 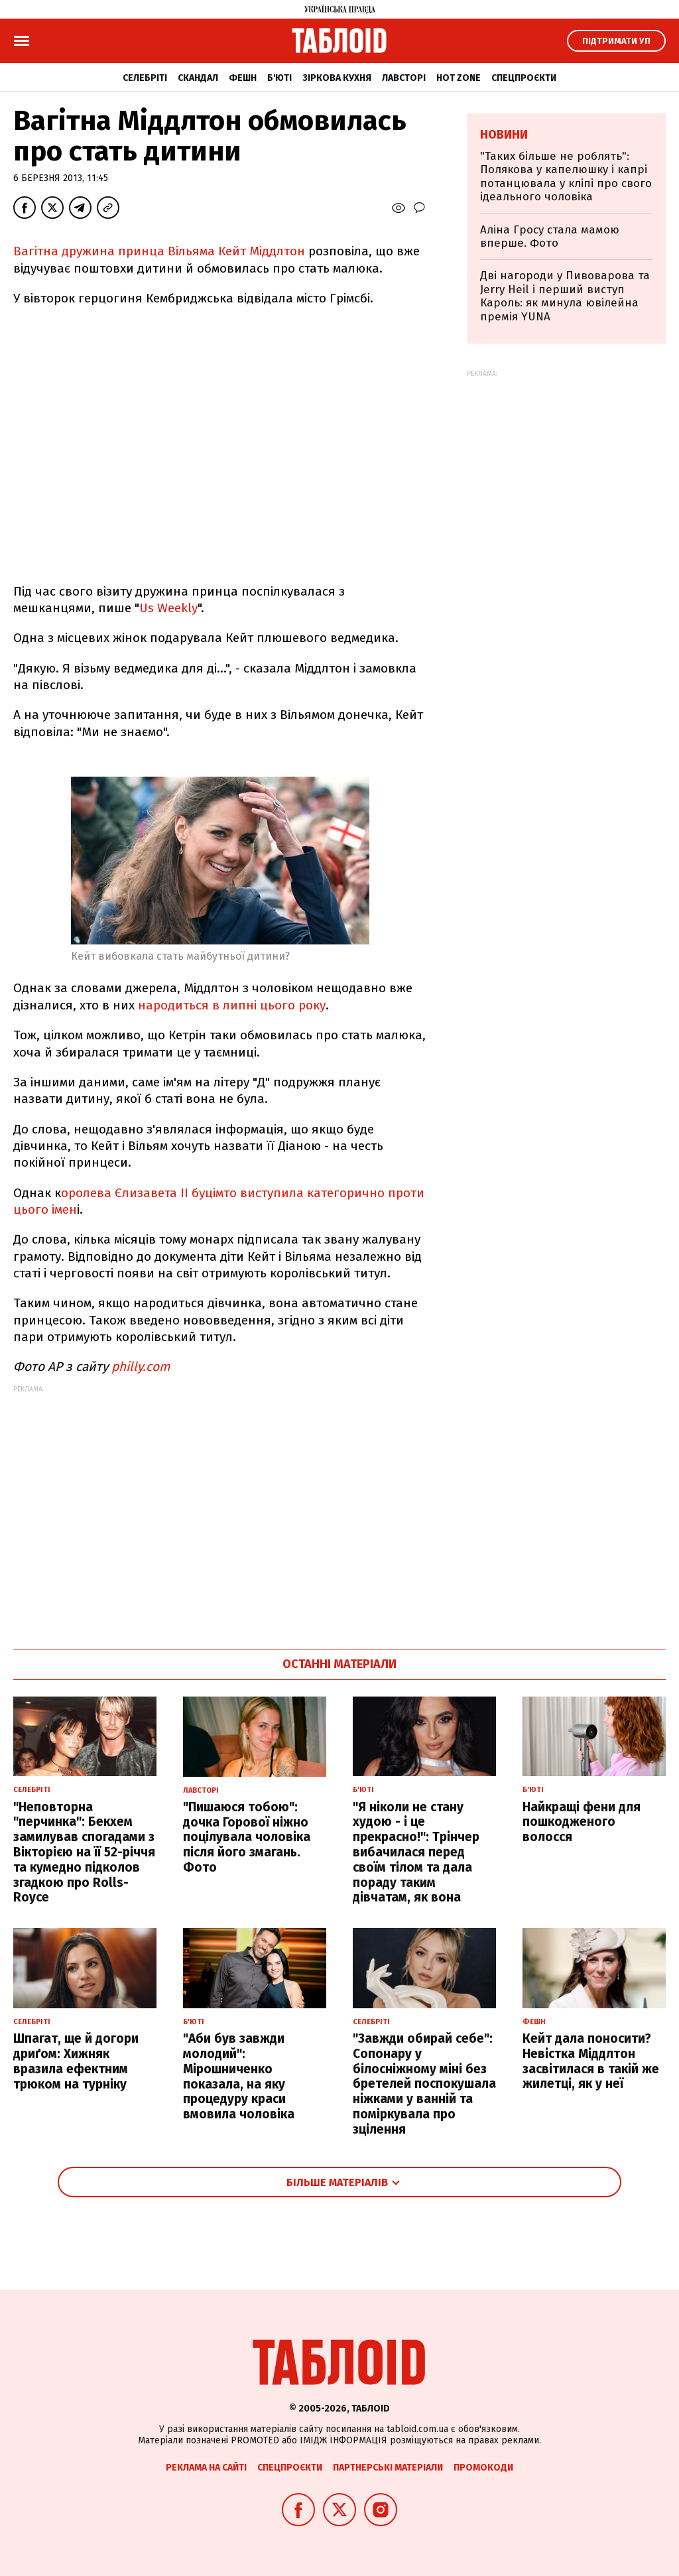 What do you see at coordinates (206, 2467) in the screenshot?
I see `Реклама на сайті` at bounding box center [206, 2467].